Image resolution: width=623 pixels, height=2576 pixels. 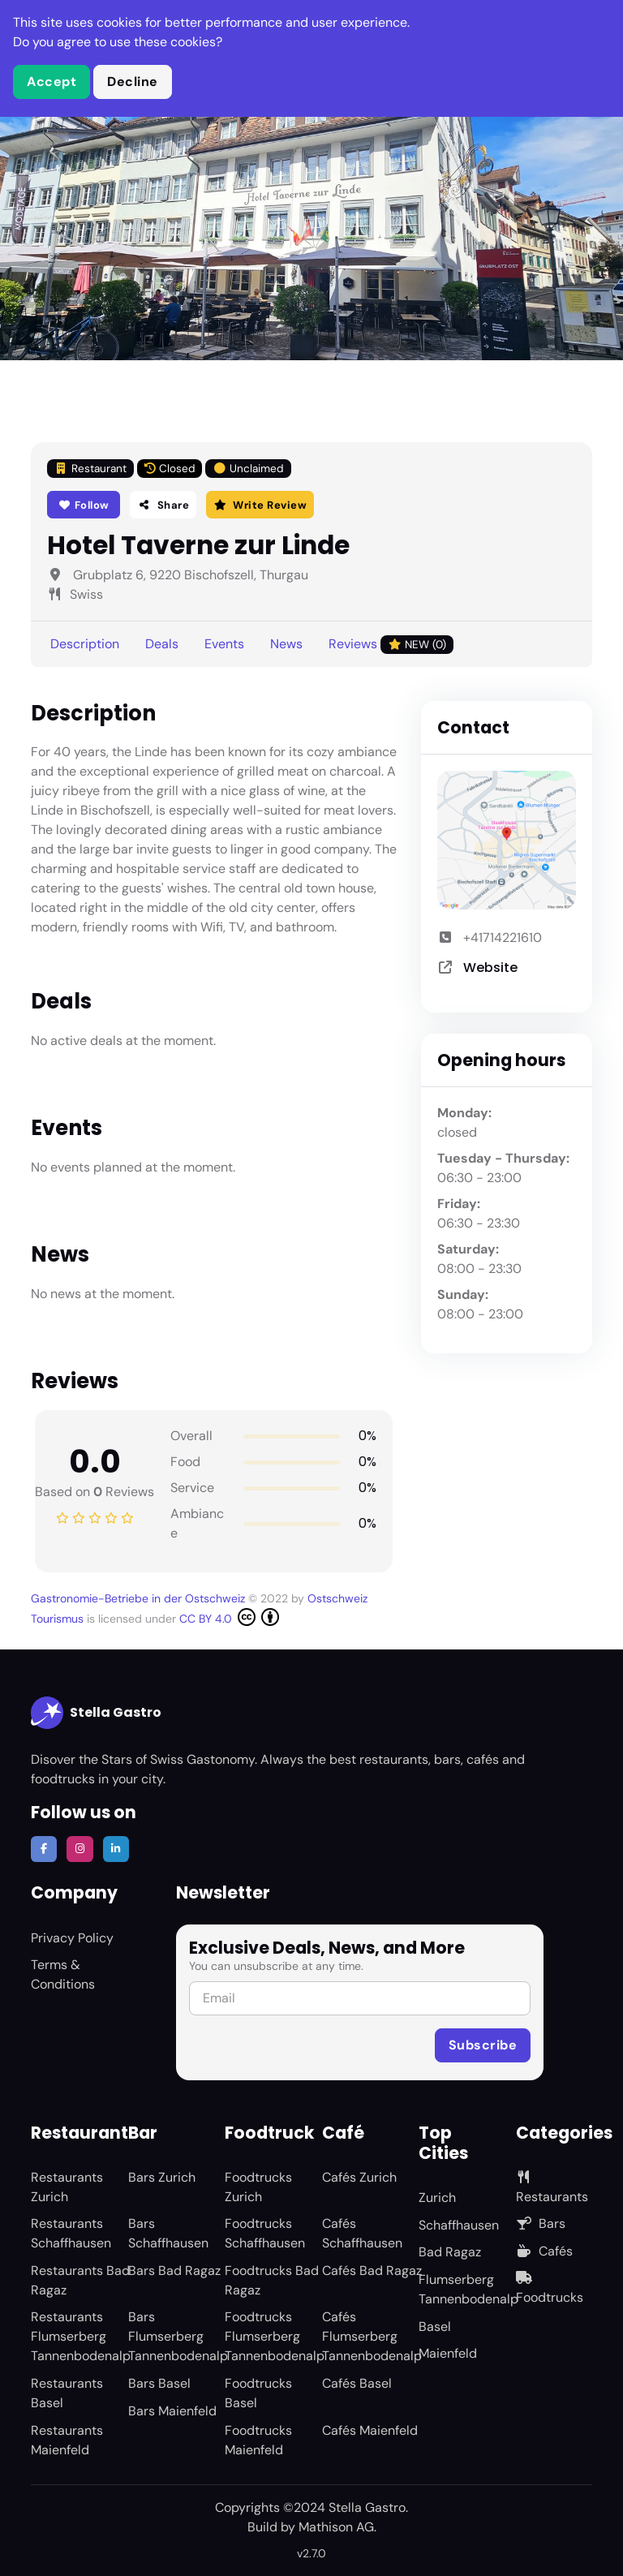 I want to click on Flumserberg Tannenbodenalp, so click(x=468, y=2289).